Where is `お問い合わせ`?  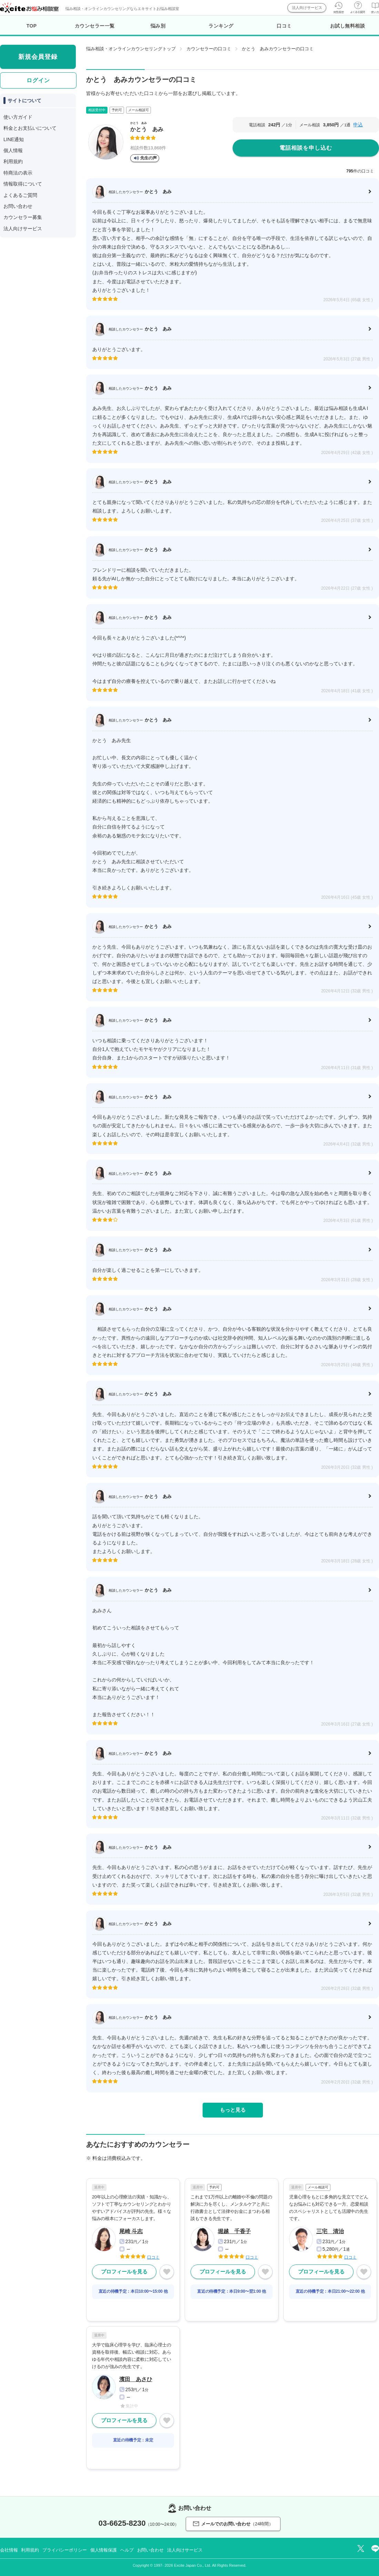
お問い合わせ is located at coordinates (17, 206).